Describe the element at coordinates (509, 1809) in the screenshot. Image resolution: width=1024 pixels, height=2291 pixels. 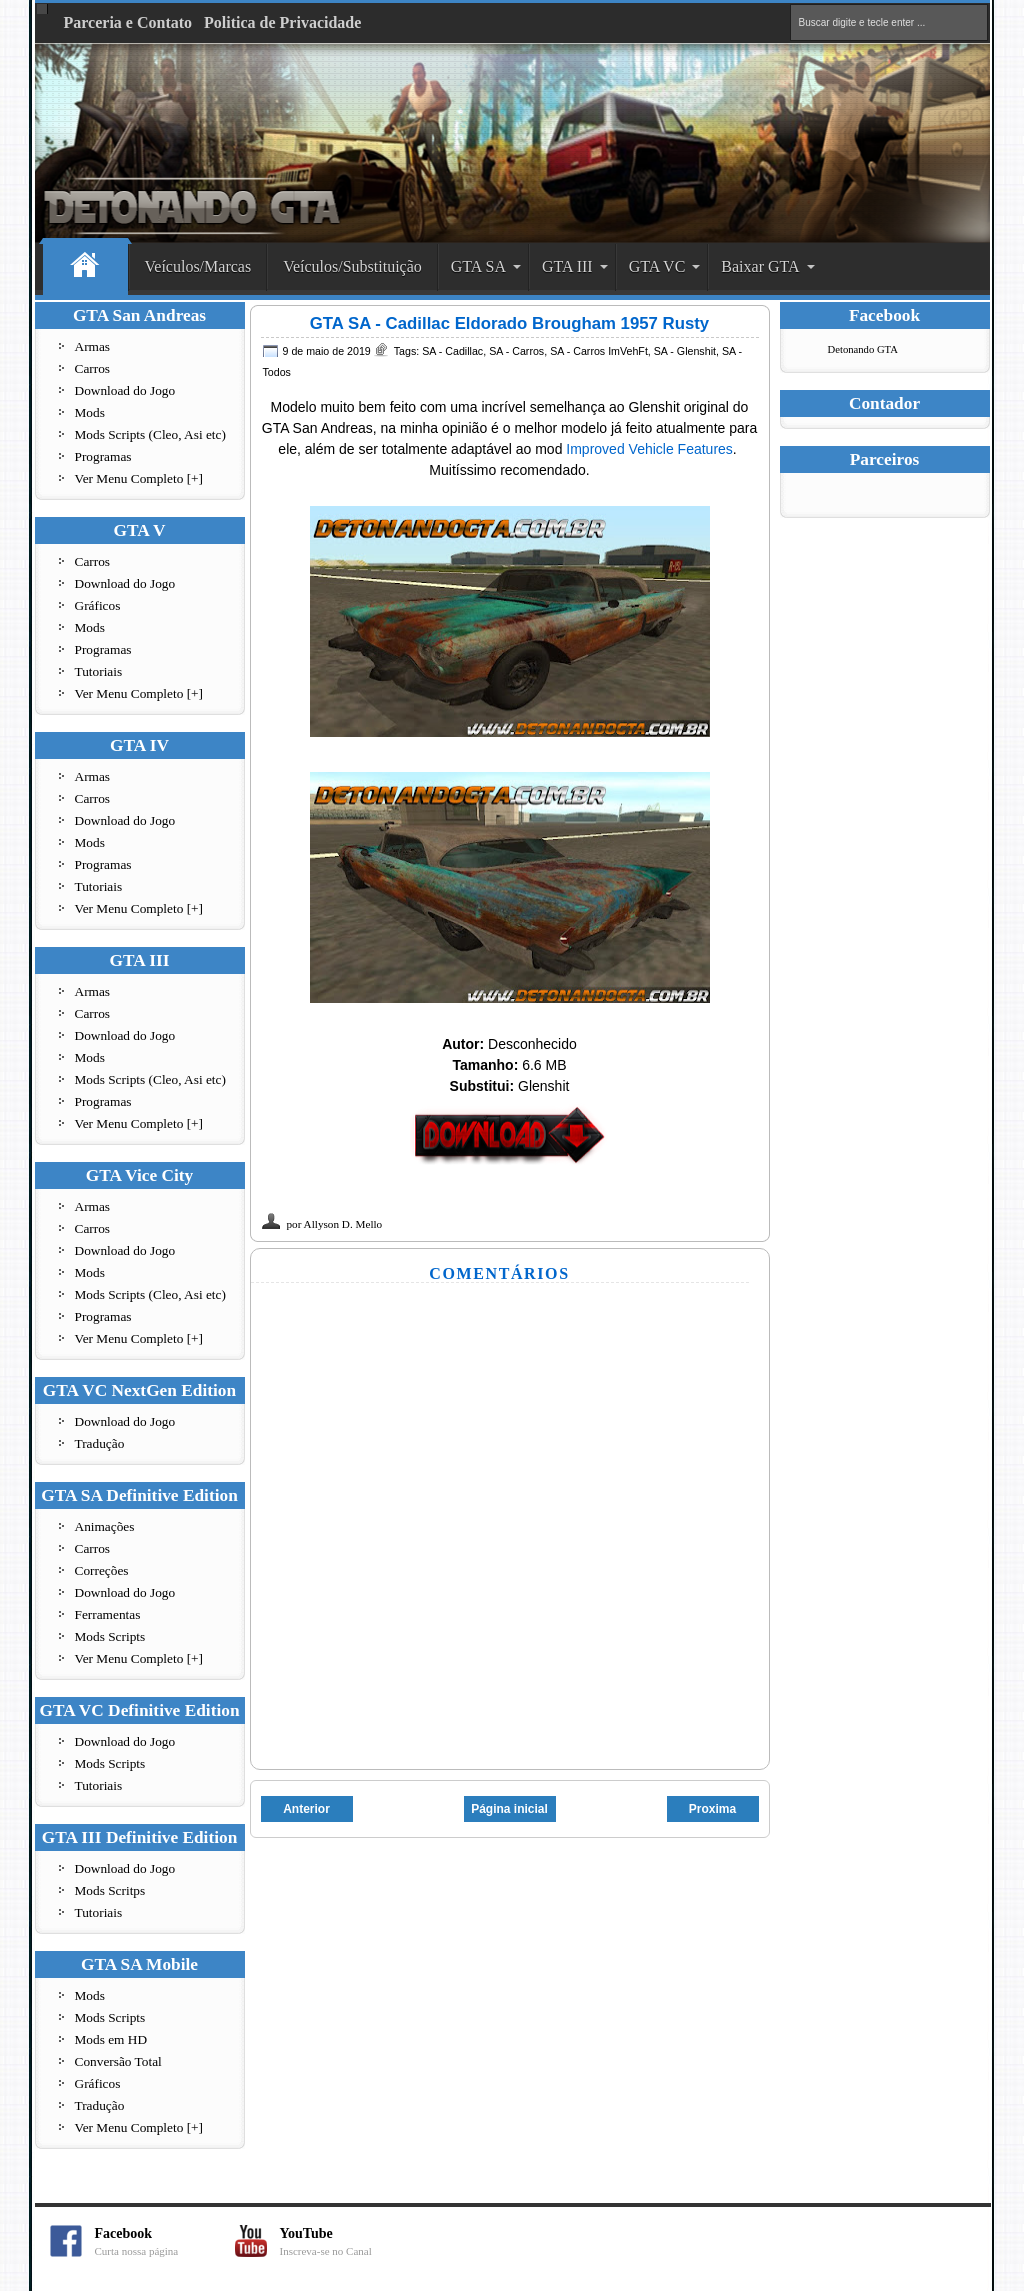
I see `Página inicial` at that location.